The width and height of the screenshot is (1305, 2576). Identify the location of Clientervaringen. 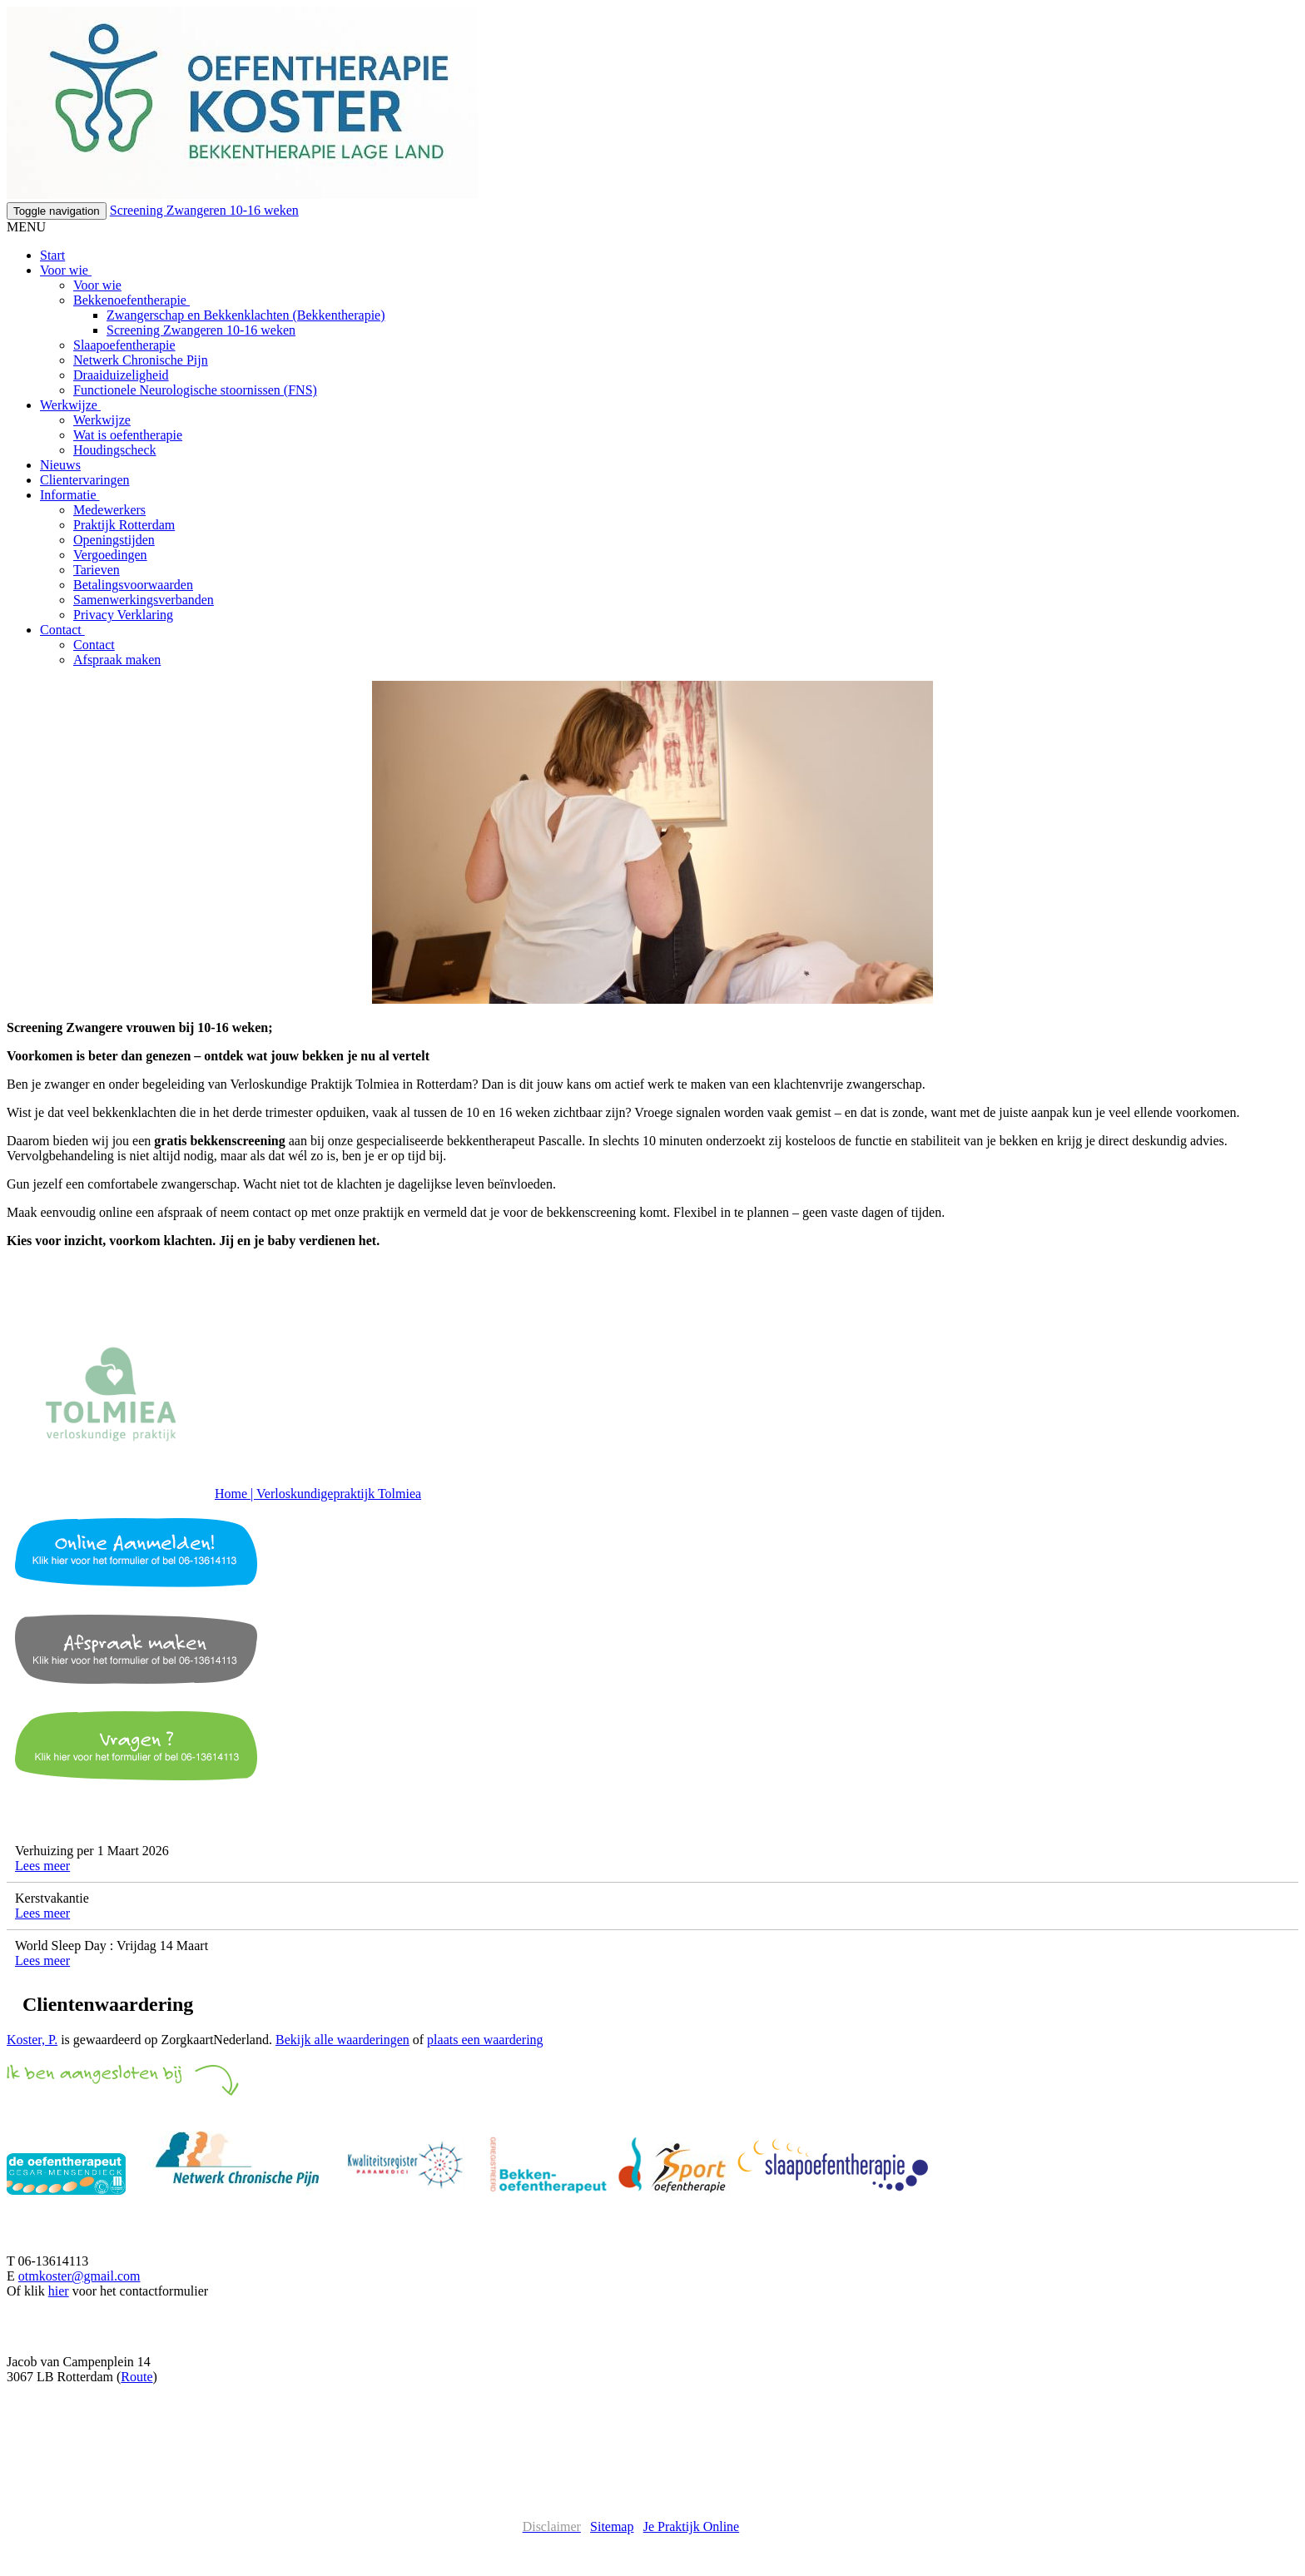
(85, 480).